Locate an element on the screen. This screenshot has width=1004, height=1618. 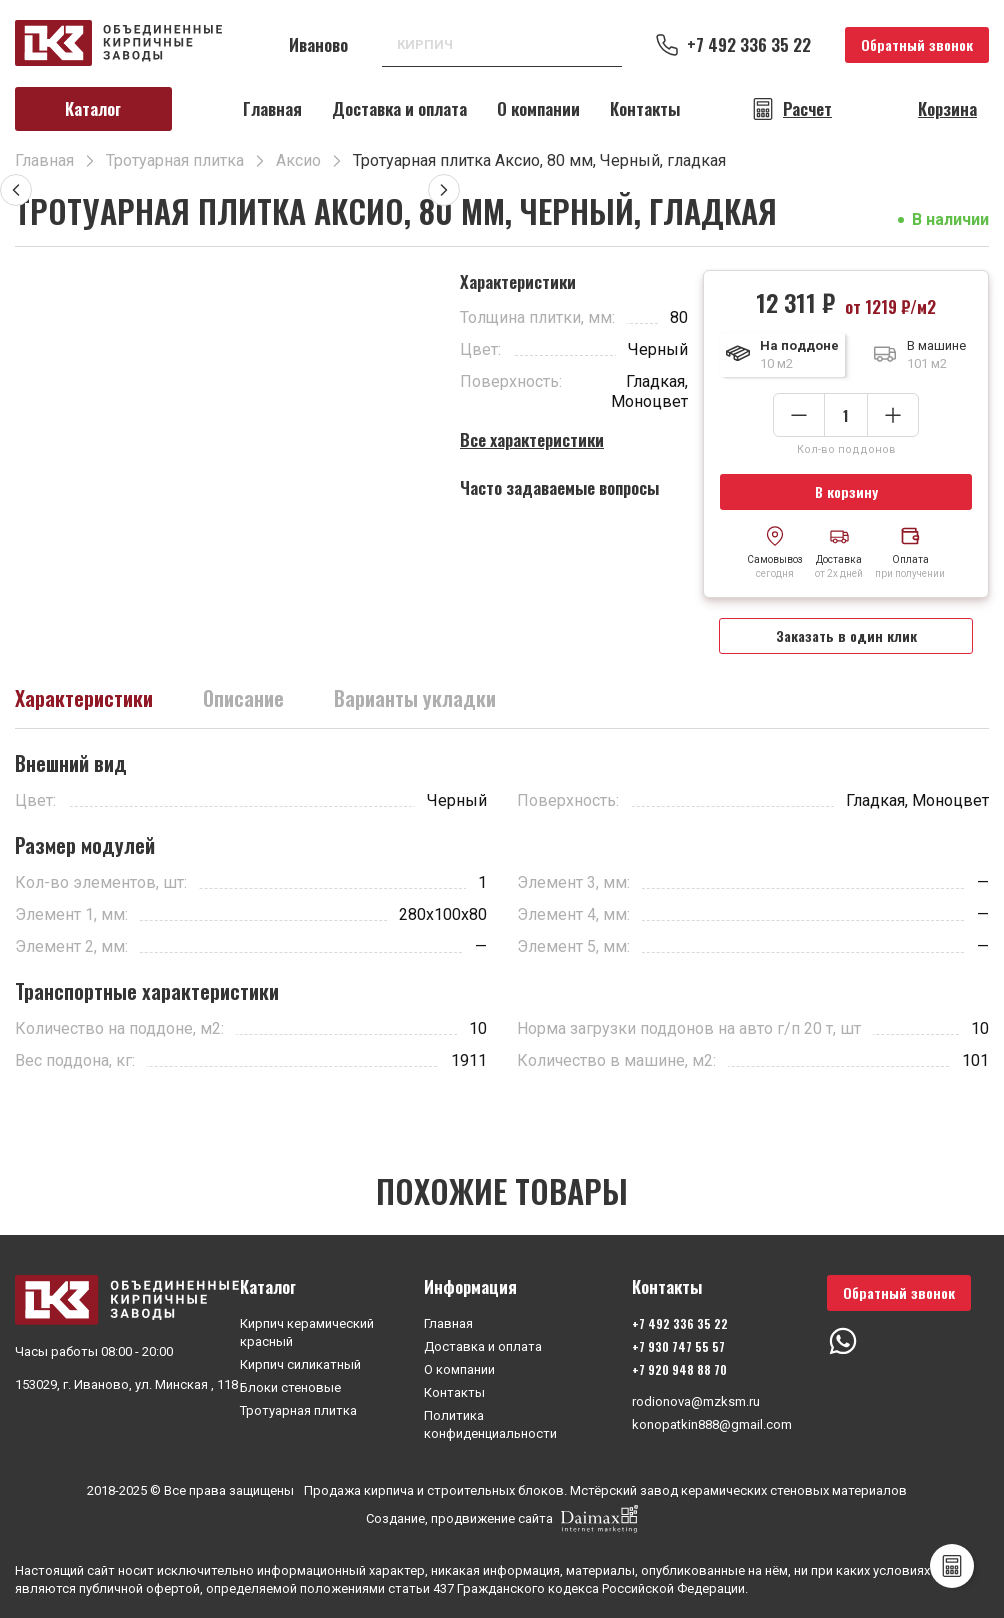
+7 930 747 55 57 is located at coordinates (678, 1346).